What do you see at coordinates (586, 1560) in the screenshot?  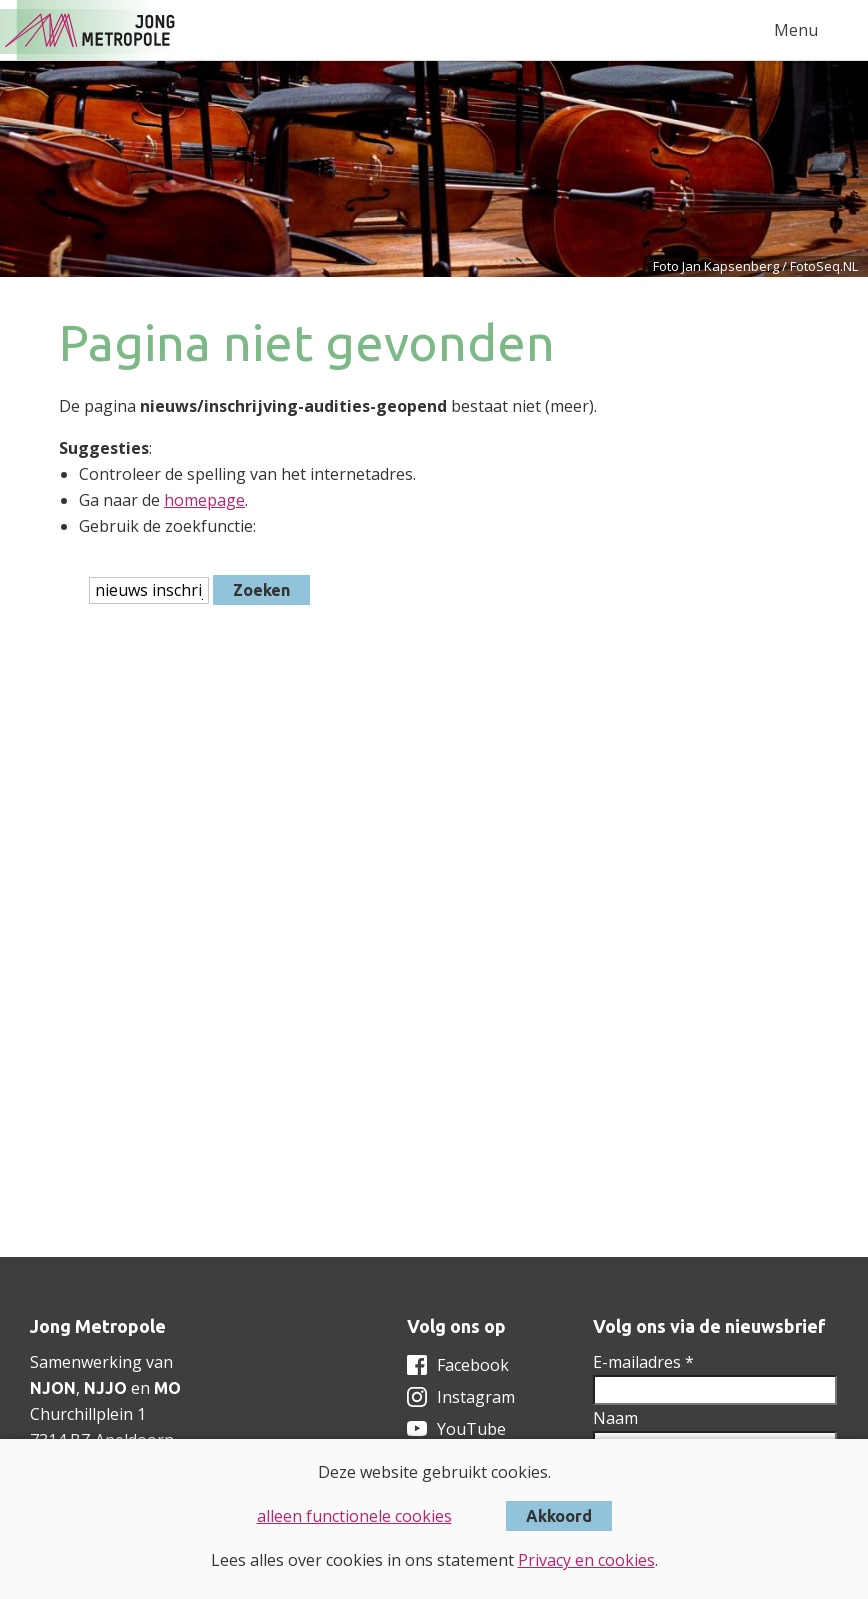 I see `Privacy en cookies` at bounding box center [586, 1560].